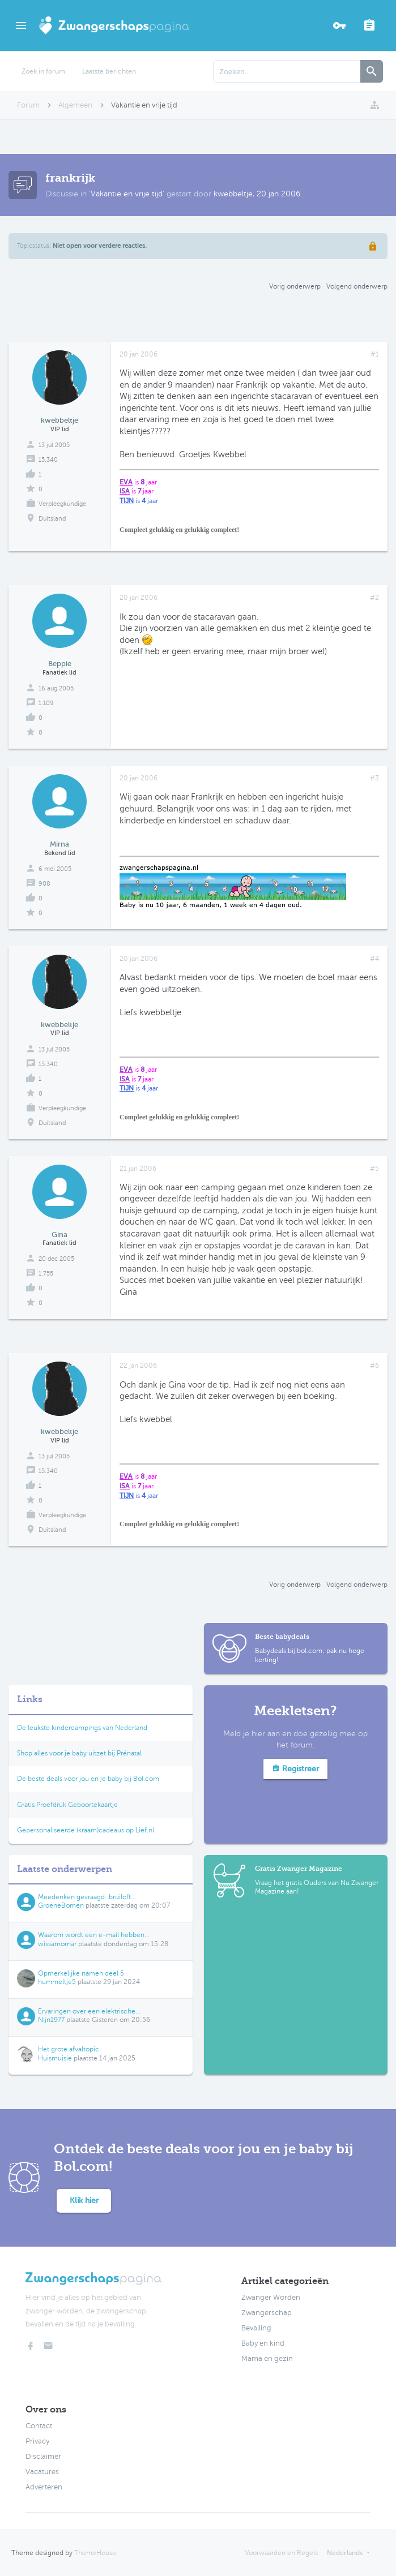 This screenshot has height=2576, width=396. Describe the element at coordinates (79, 1753) in the screenshot. I see `Shop alles voor je baby uitzet bij Prénatal` at that location.